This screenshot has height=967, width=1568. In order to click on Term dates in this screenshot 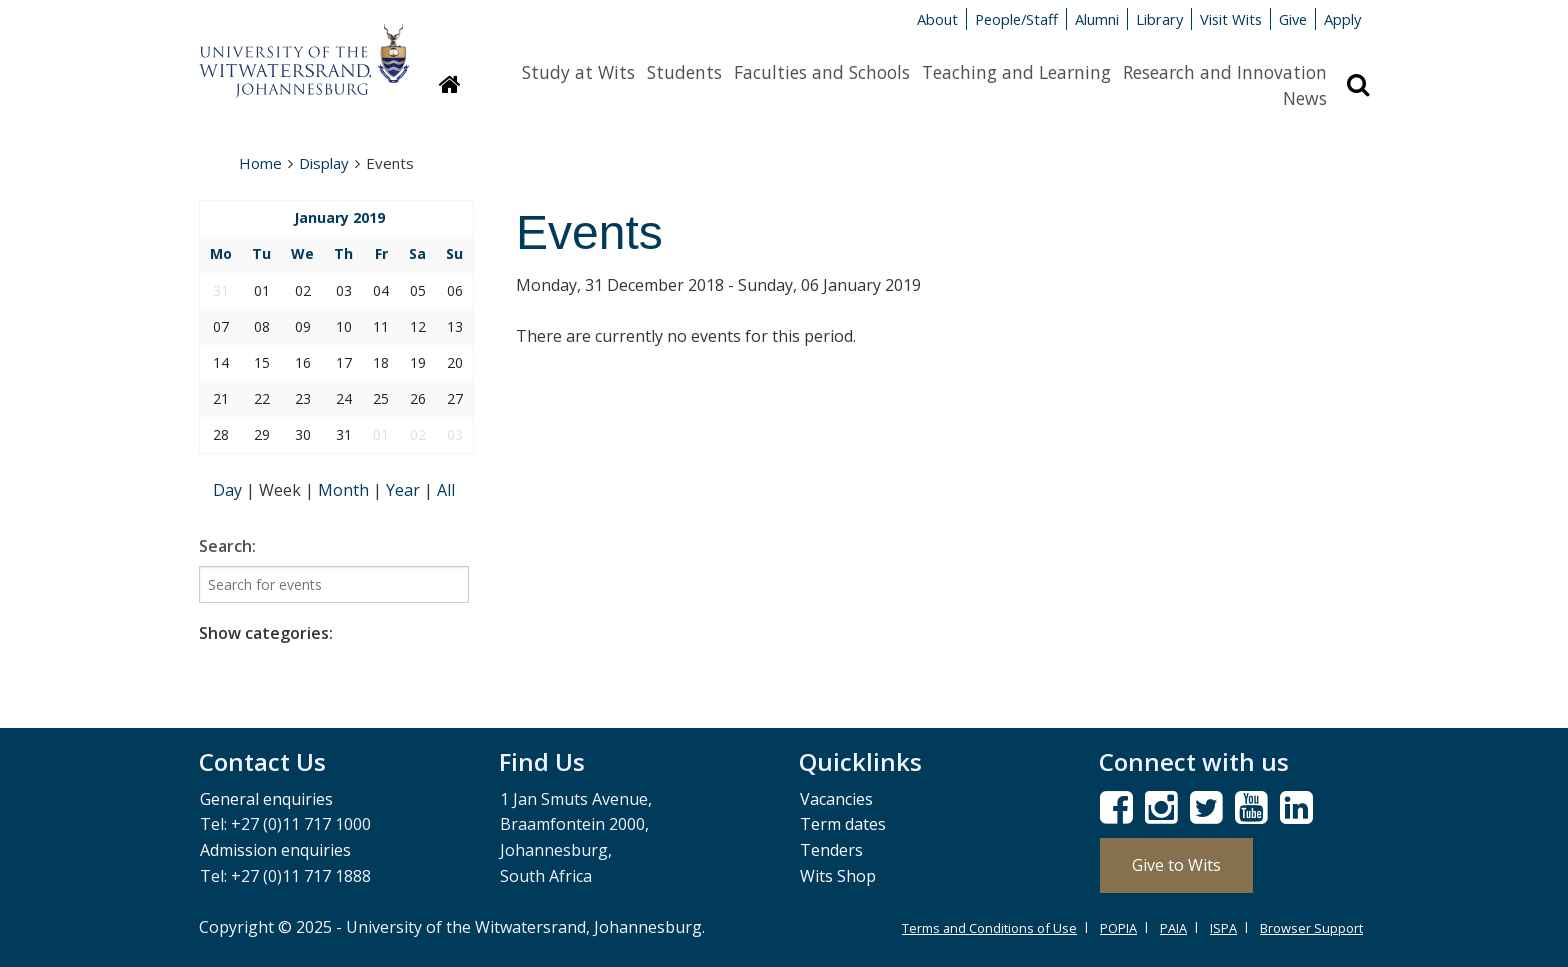, I will do `click(843, 824)`.